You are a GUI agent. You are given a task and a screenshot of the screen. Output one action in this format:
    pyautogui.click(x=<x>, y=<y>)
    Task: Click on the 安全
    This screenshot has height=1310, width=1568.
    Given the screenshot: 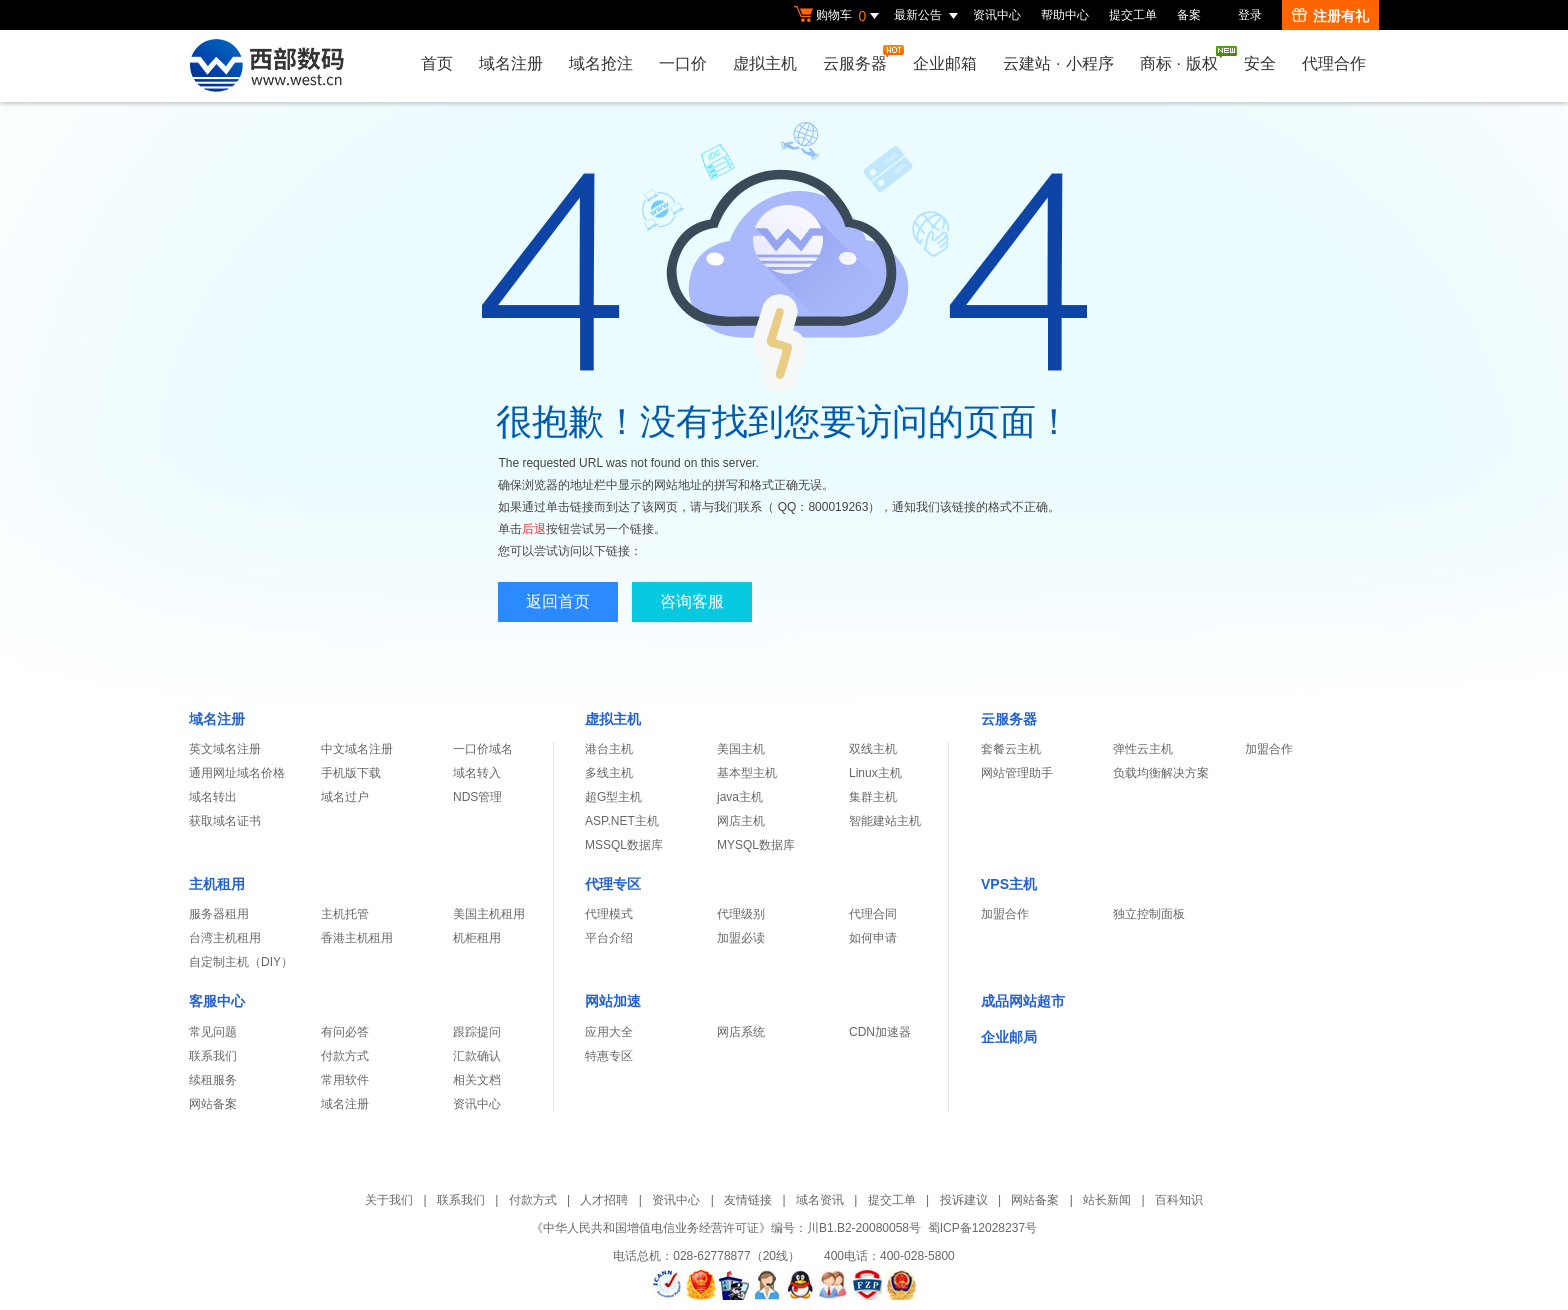 What is the action you would take?
    pyautogui.click(x=1260, y=63)
    